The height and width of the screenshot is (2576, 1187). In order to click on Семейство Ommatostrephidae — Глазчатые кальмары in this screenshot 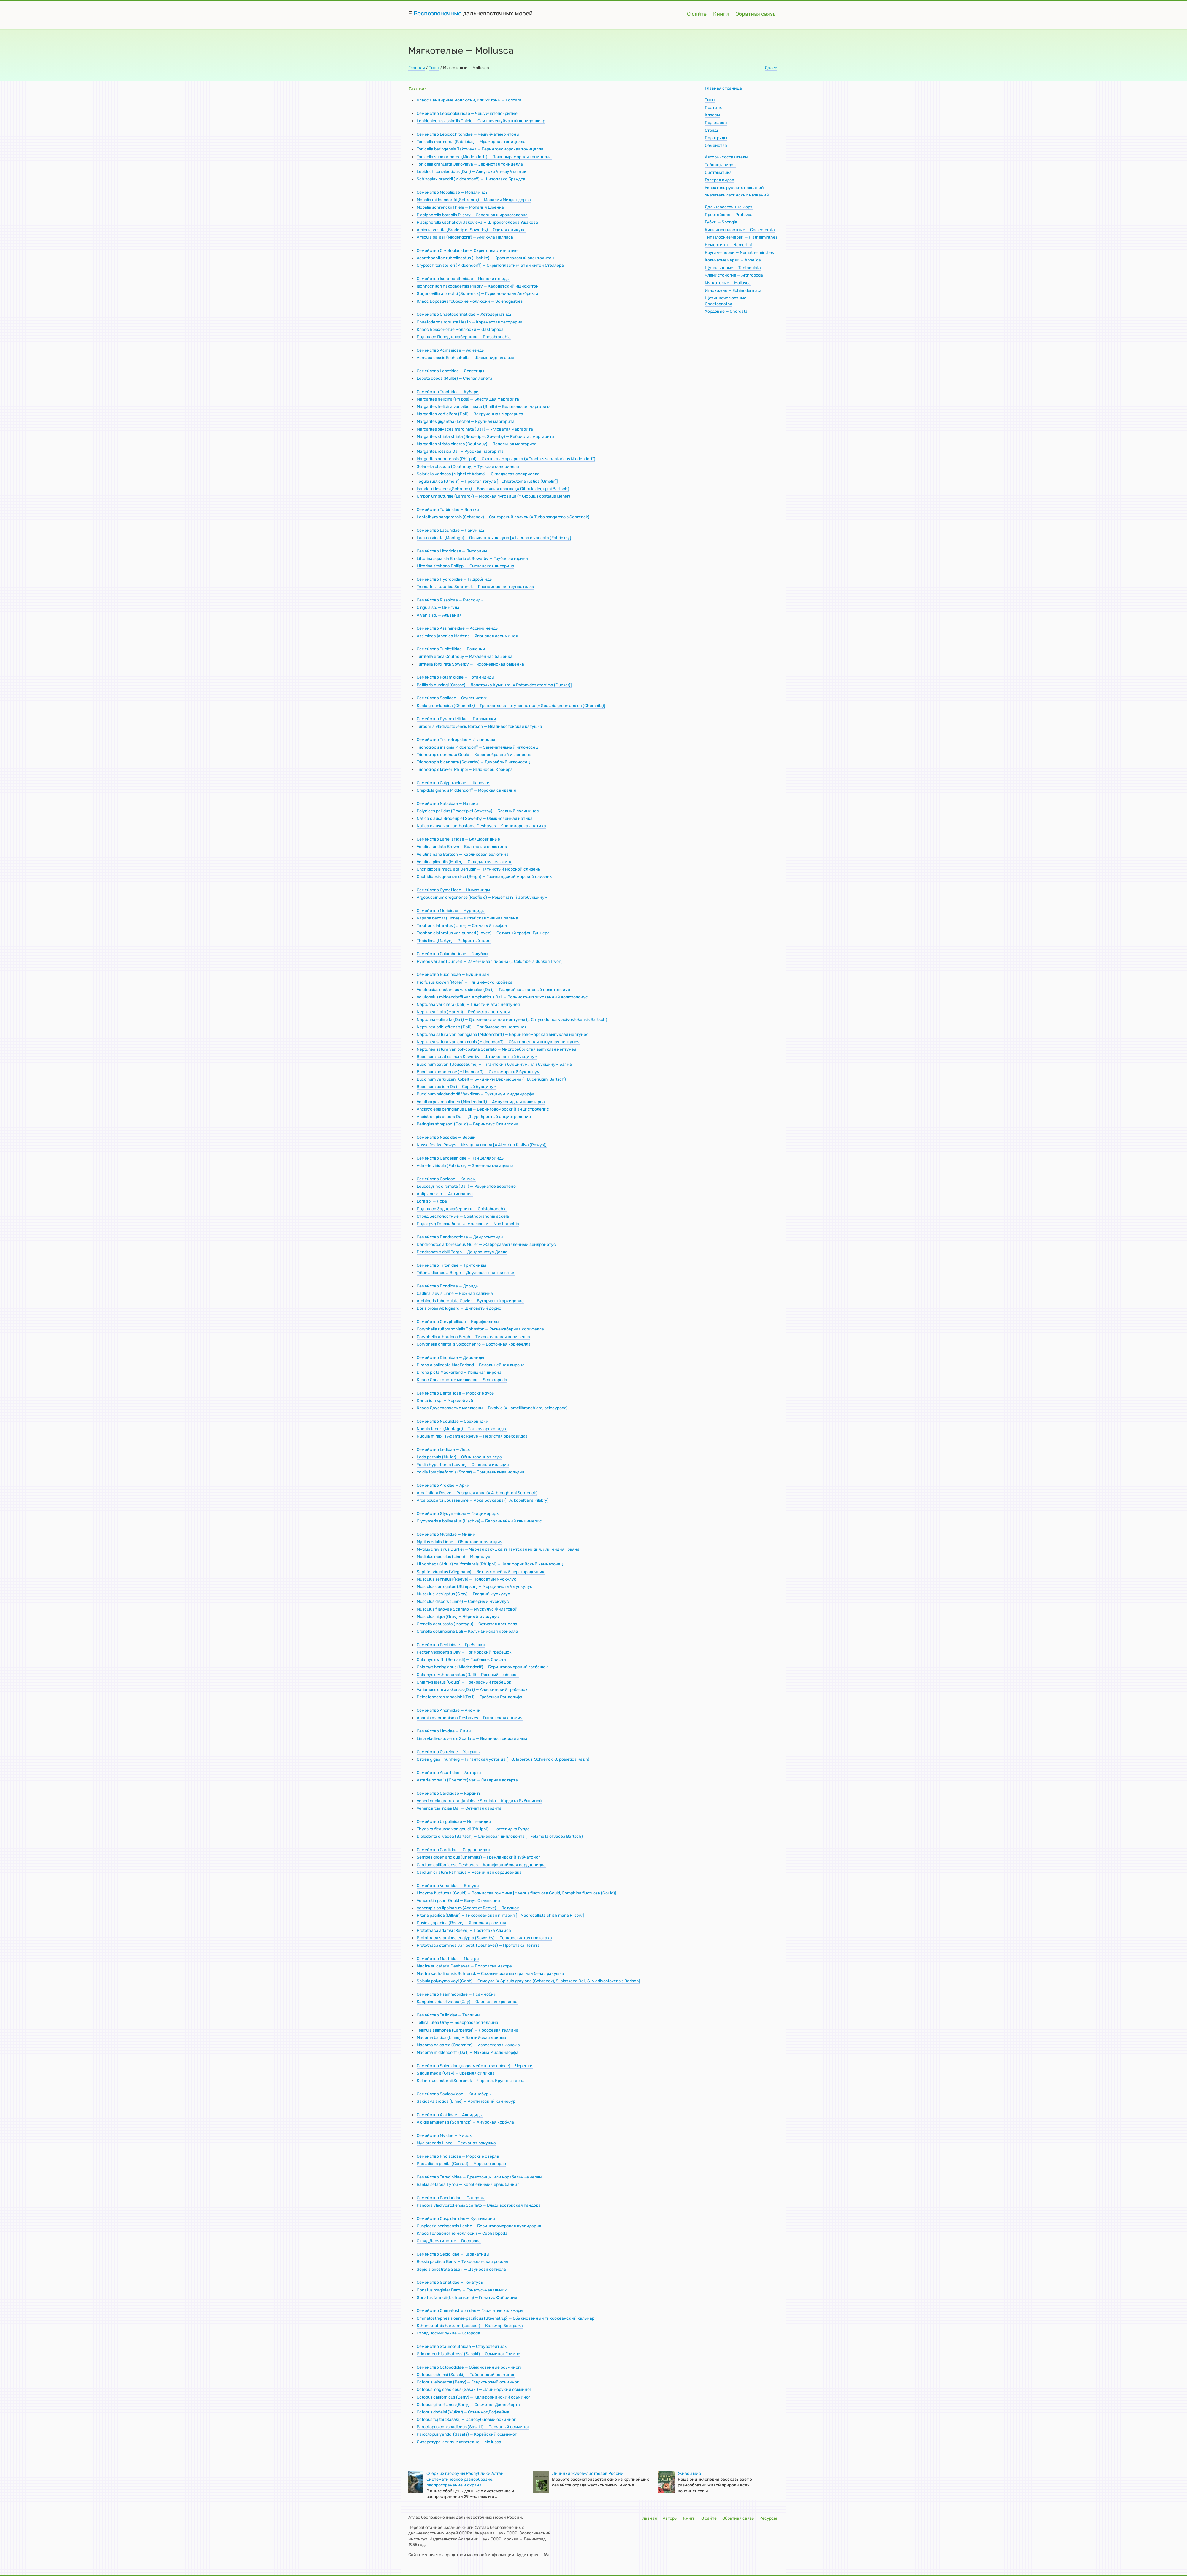, I will do `click(470, 2310)`.